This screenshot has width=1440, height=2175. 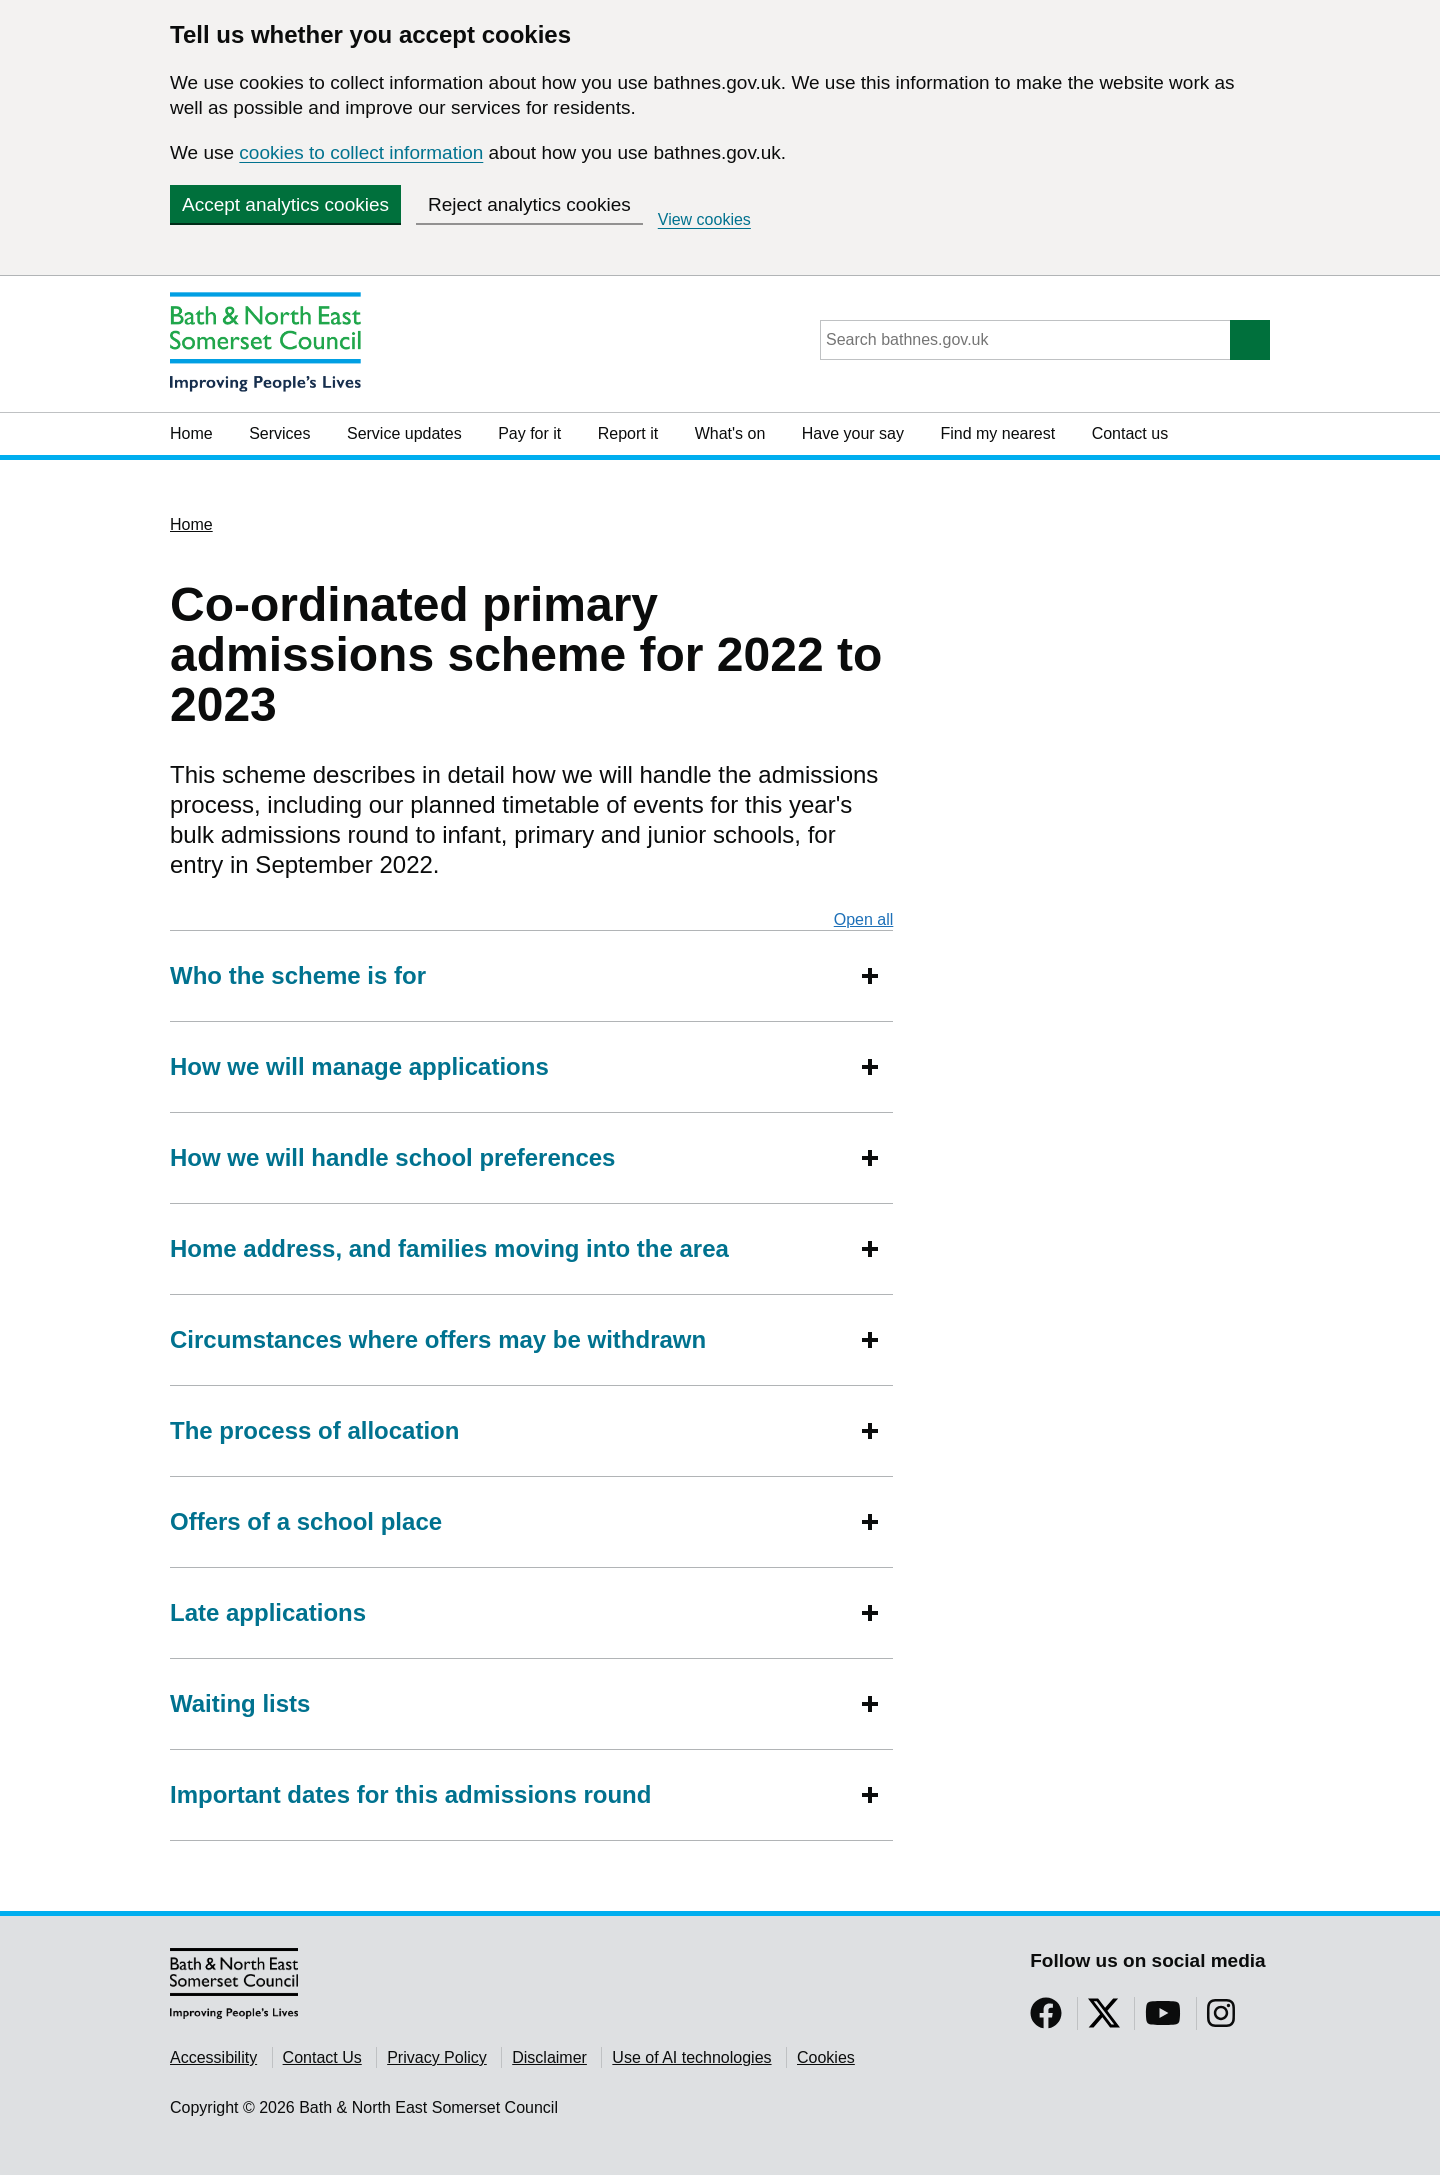 I want to click on Open all, so click(x=864, y=919).